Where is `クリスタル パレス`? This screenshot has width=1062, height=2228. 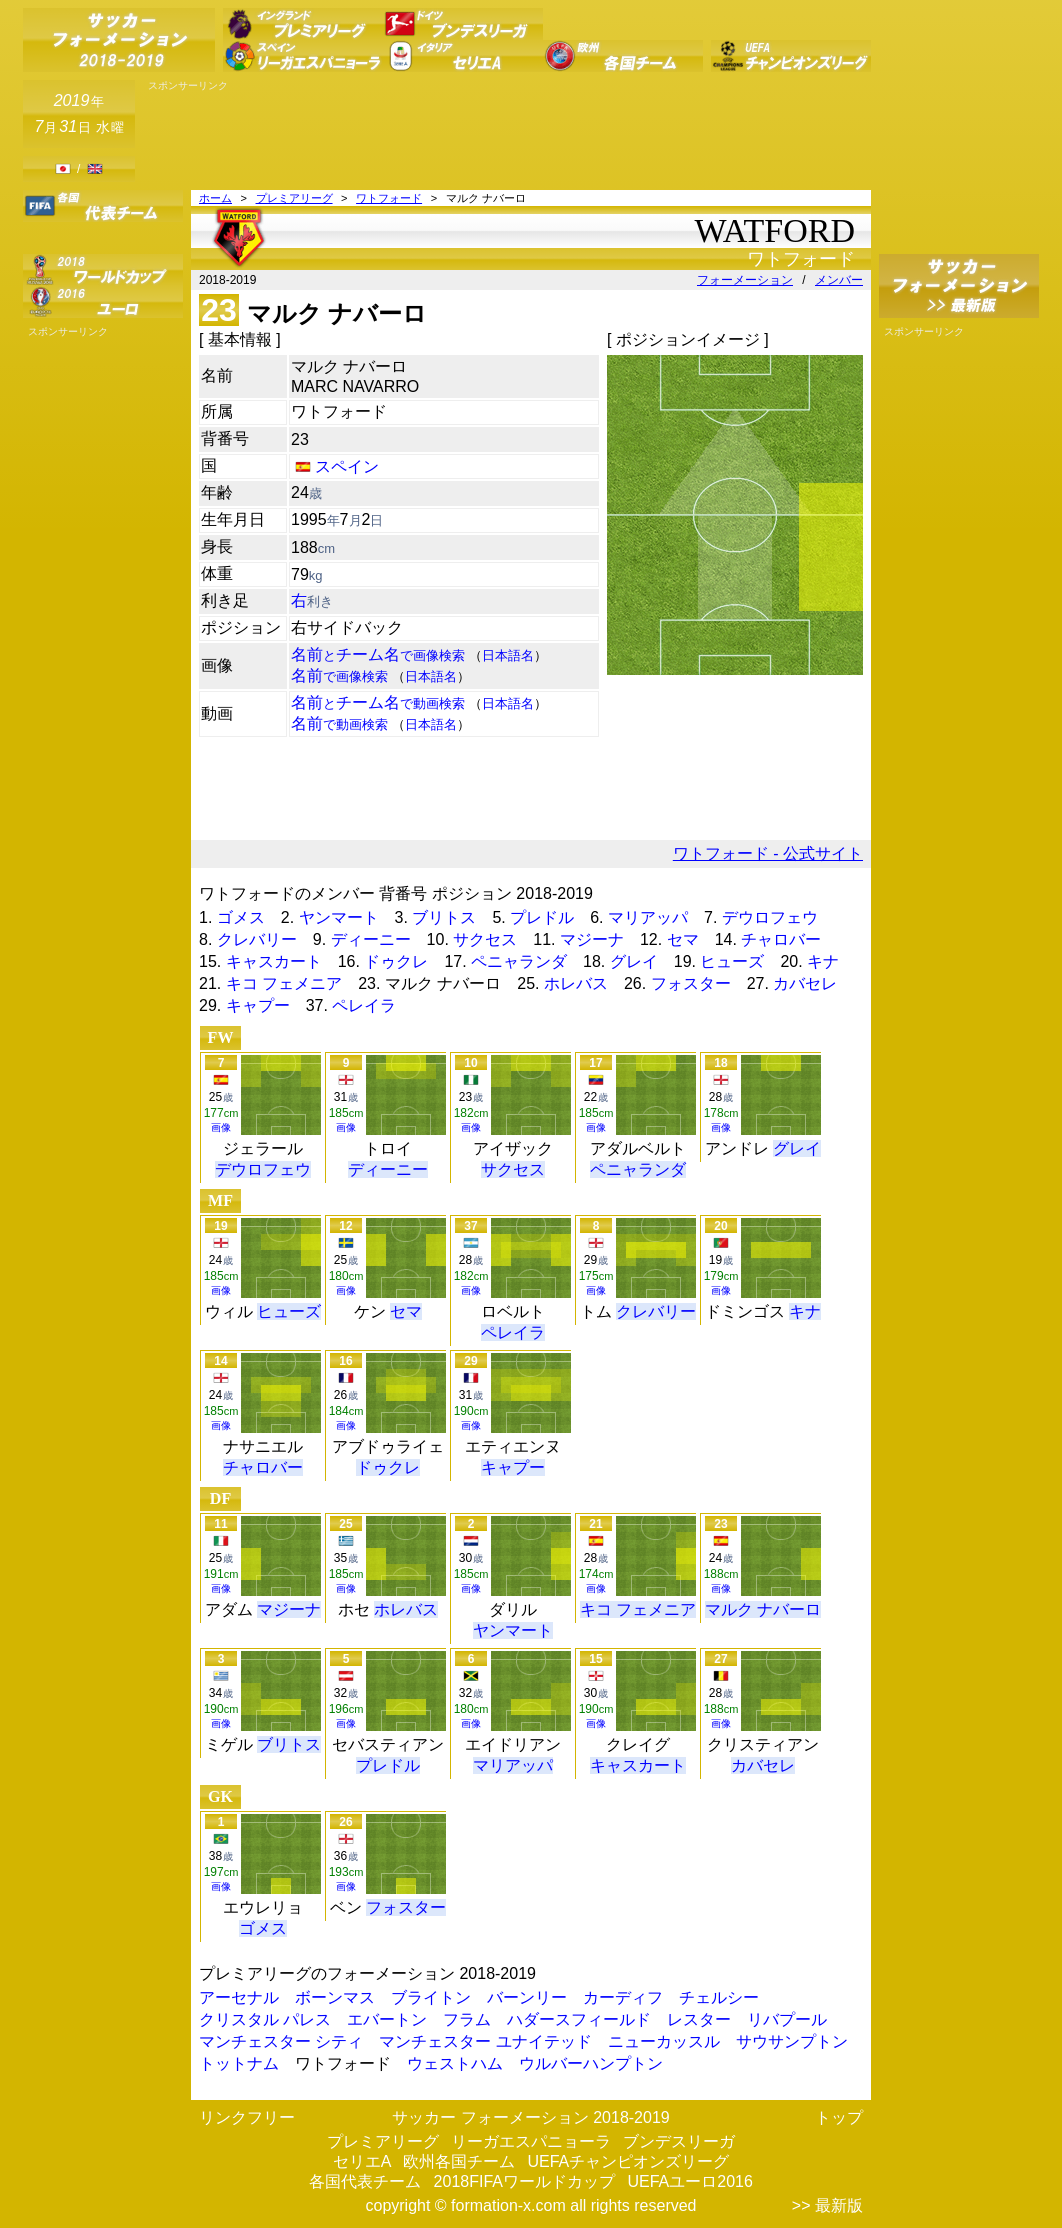 クリスタル パレス is located at coordinates (265, 2019).